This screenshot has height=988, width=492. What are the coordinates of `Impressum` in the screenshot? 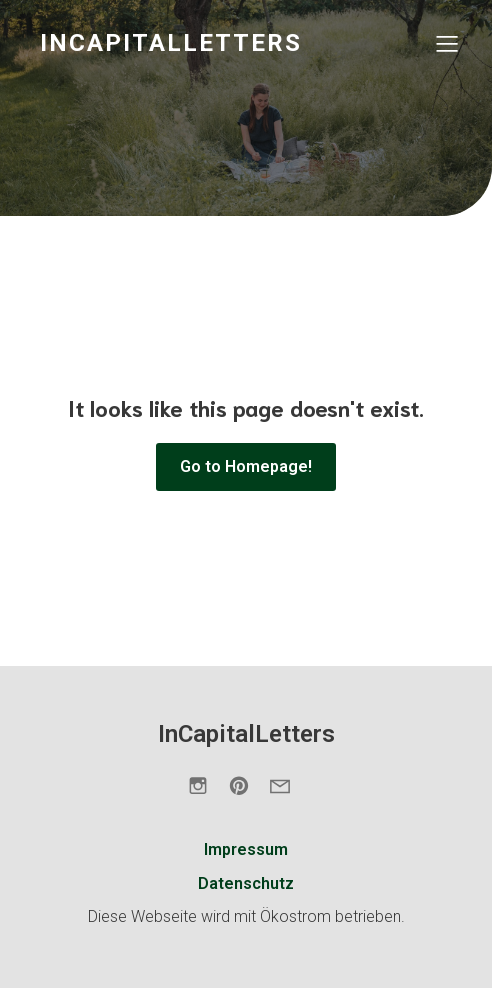 It's located at (246, 849).